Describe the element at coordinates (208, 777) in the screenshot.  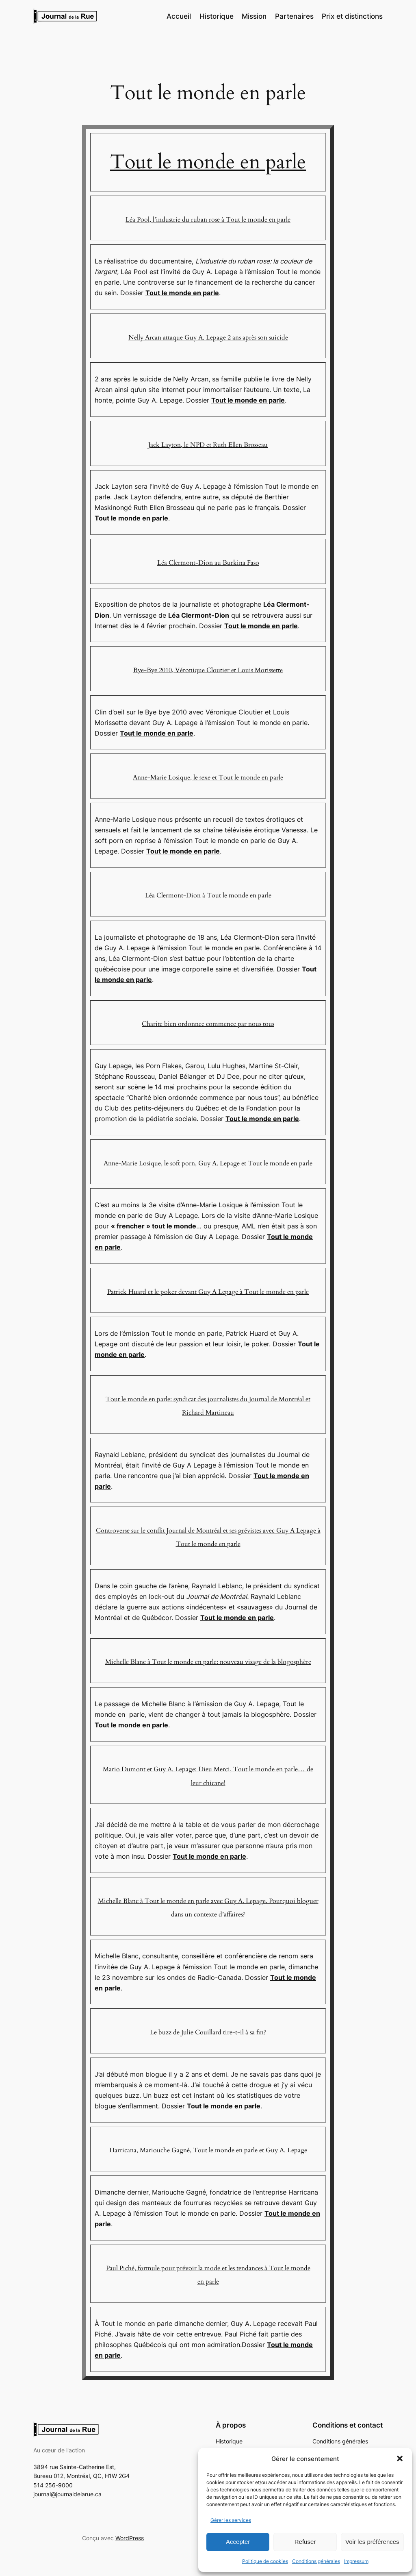
I see `Anne-Marie Losique, le sexe et Tout le monde en parle` at that location.